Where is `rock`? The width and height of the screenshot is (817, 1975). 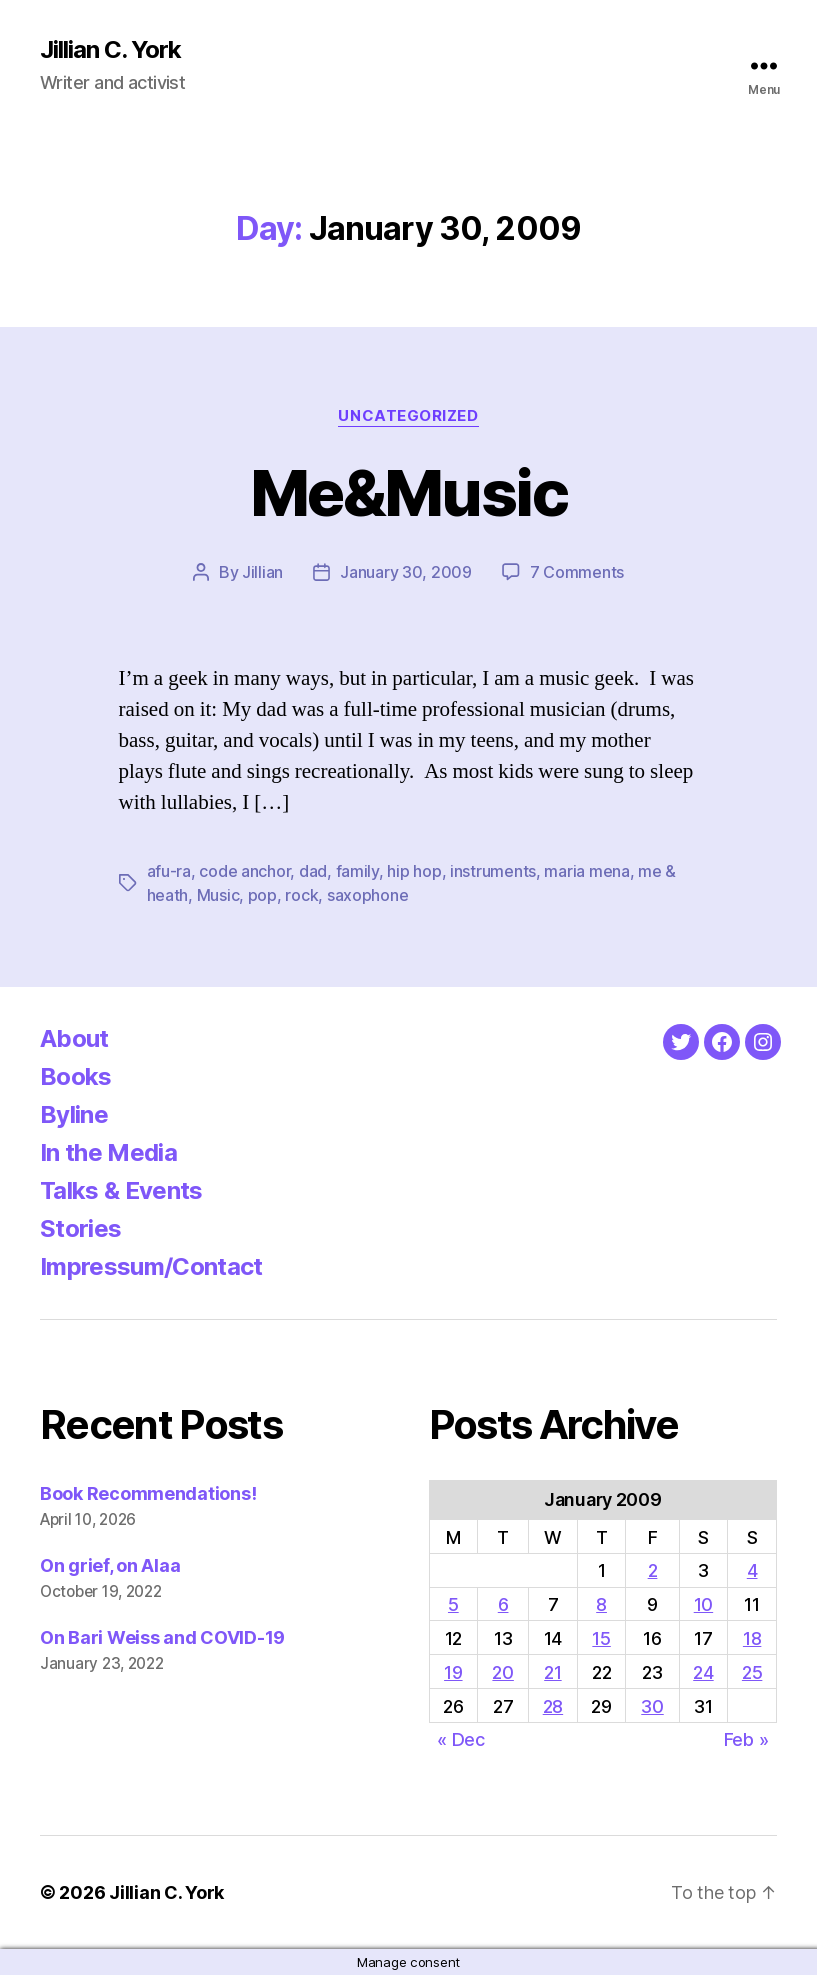
rock is located at coordinates (301, 895).